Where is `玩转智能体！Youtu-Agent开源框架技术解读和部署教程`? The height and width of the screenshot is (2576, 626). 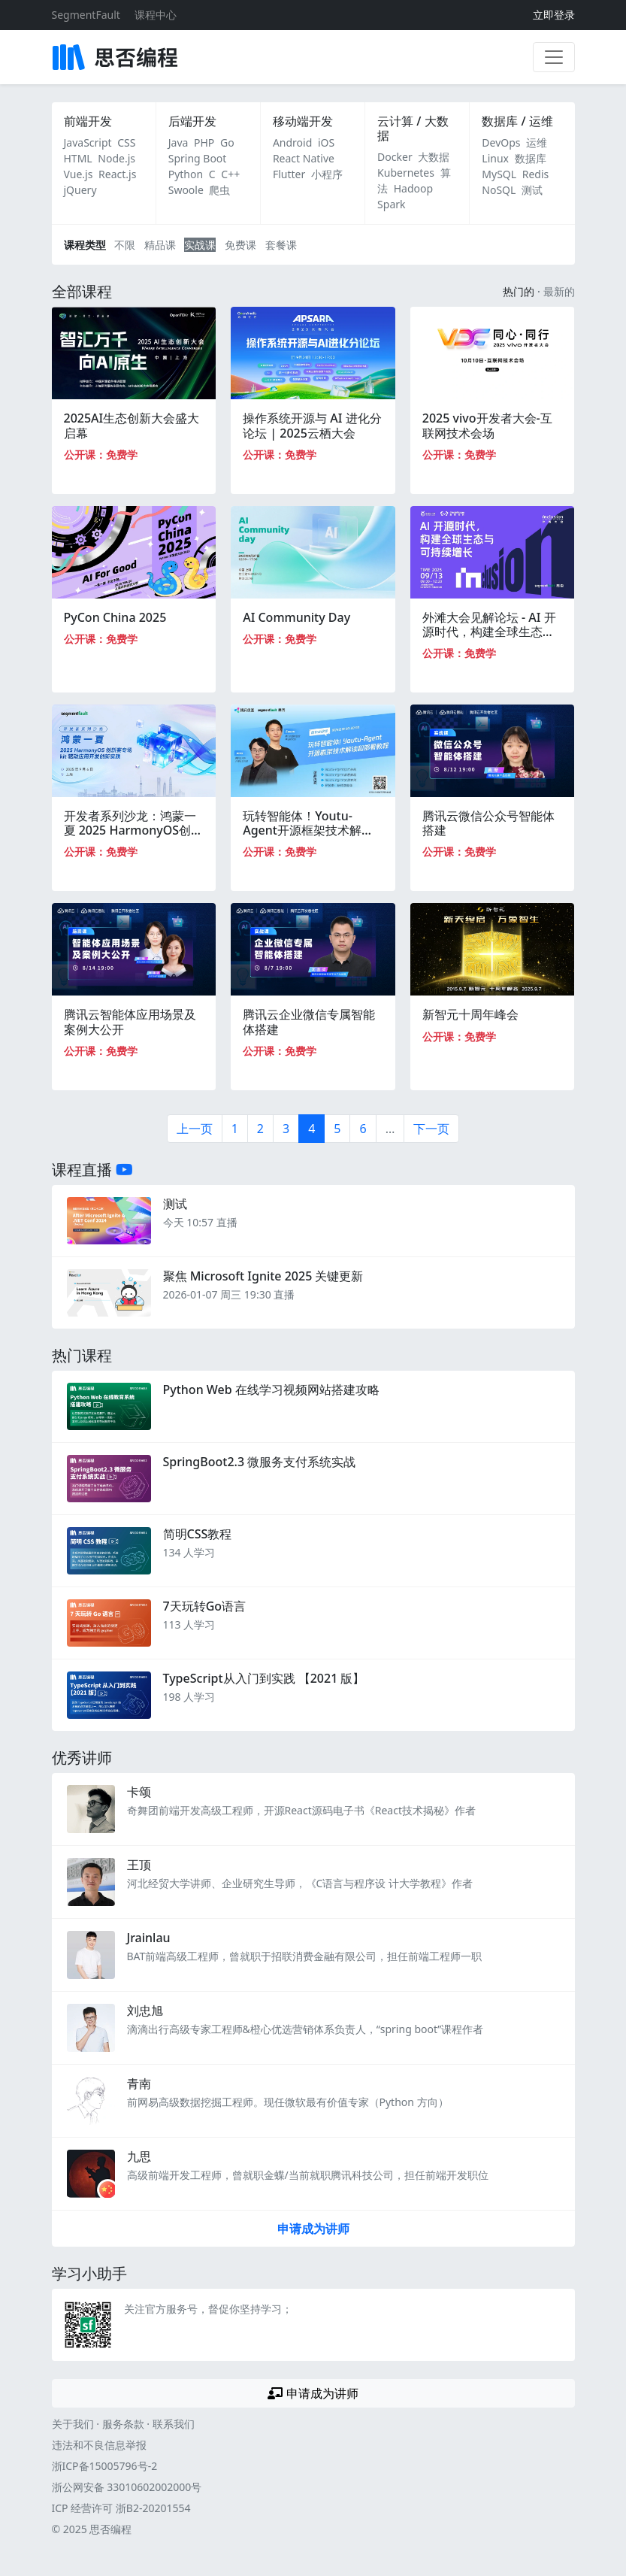
玩转智能体！Youtu-Agent开源框架技术解读和部署教程 is located at coordinates (308, 830).